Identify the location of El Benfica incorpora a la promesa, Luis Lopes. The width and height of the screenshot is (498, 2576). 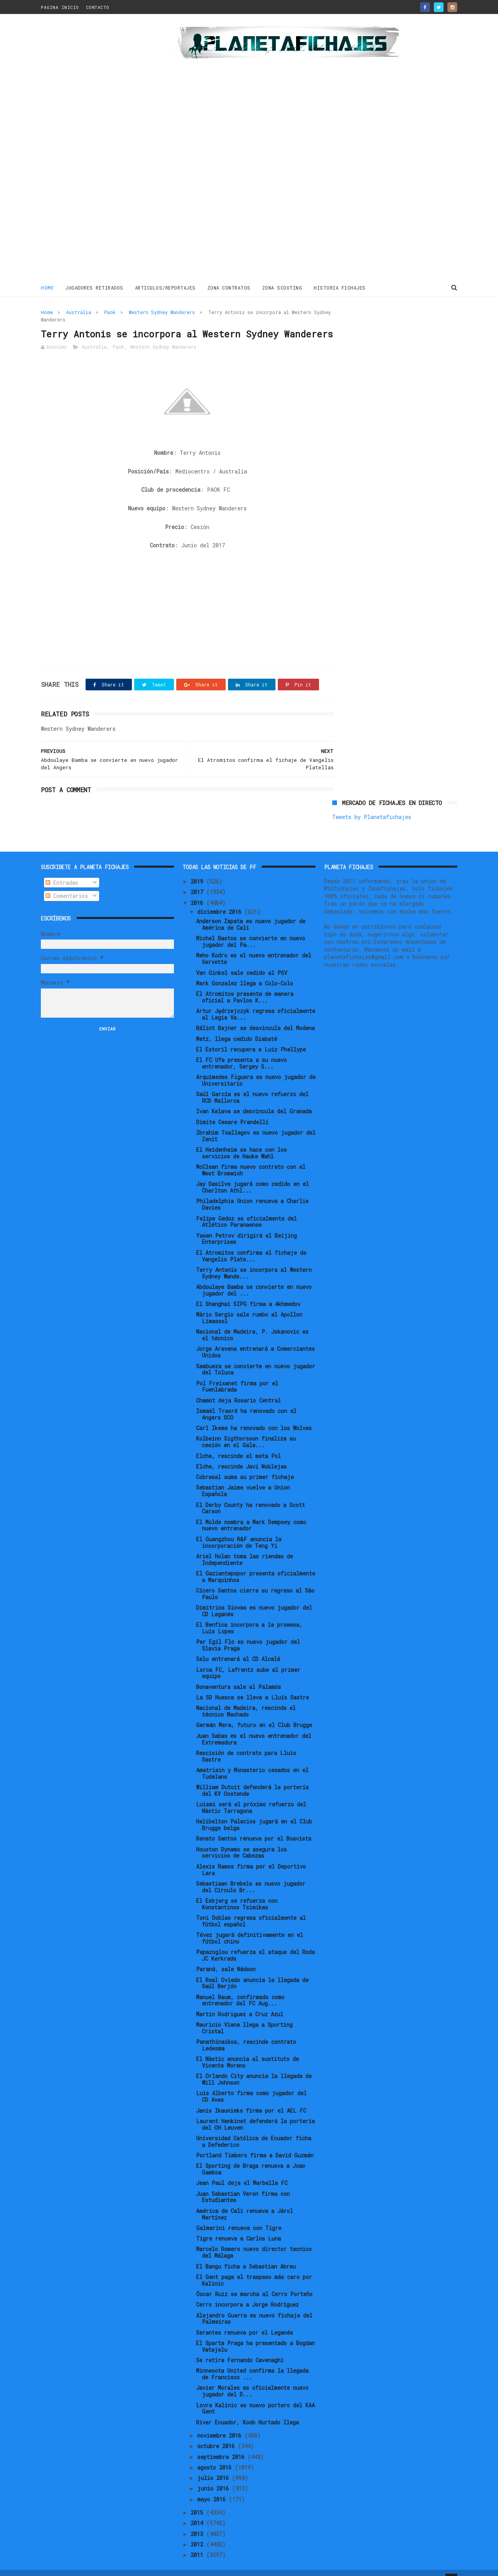
(249, 1615).